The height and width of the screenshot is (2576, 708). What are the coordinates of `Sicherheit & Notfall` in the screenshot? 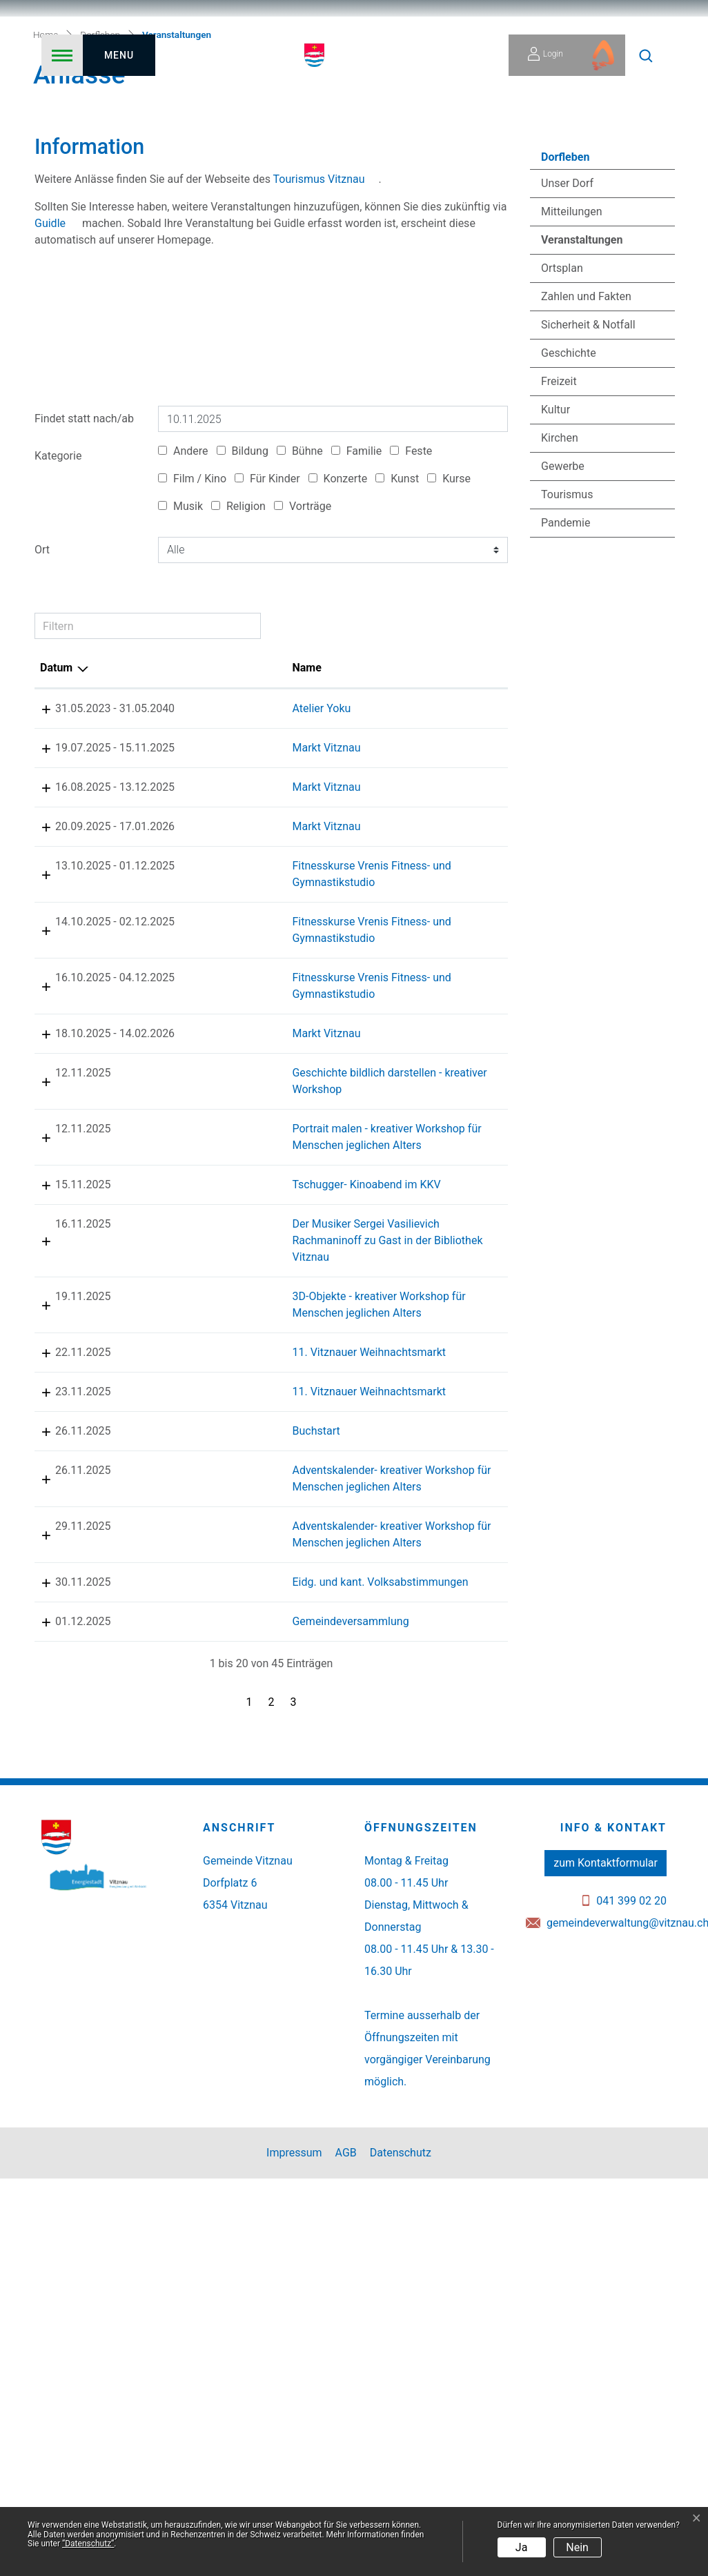 It's located at (588, 474).